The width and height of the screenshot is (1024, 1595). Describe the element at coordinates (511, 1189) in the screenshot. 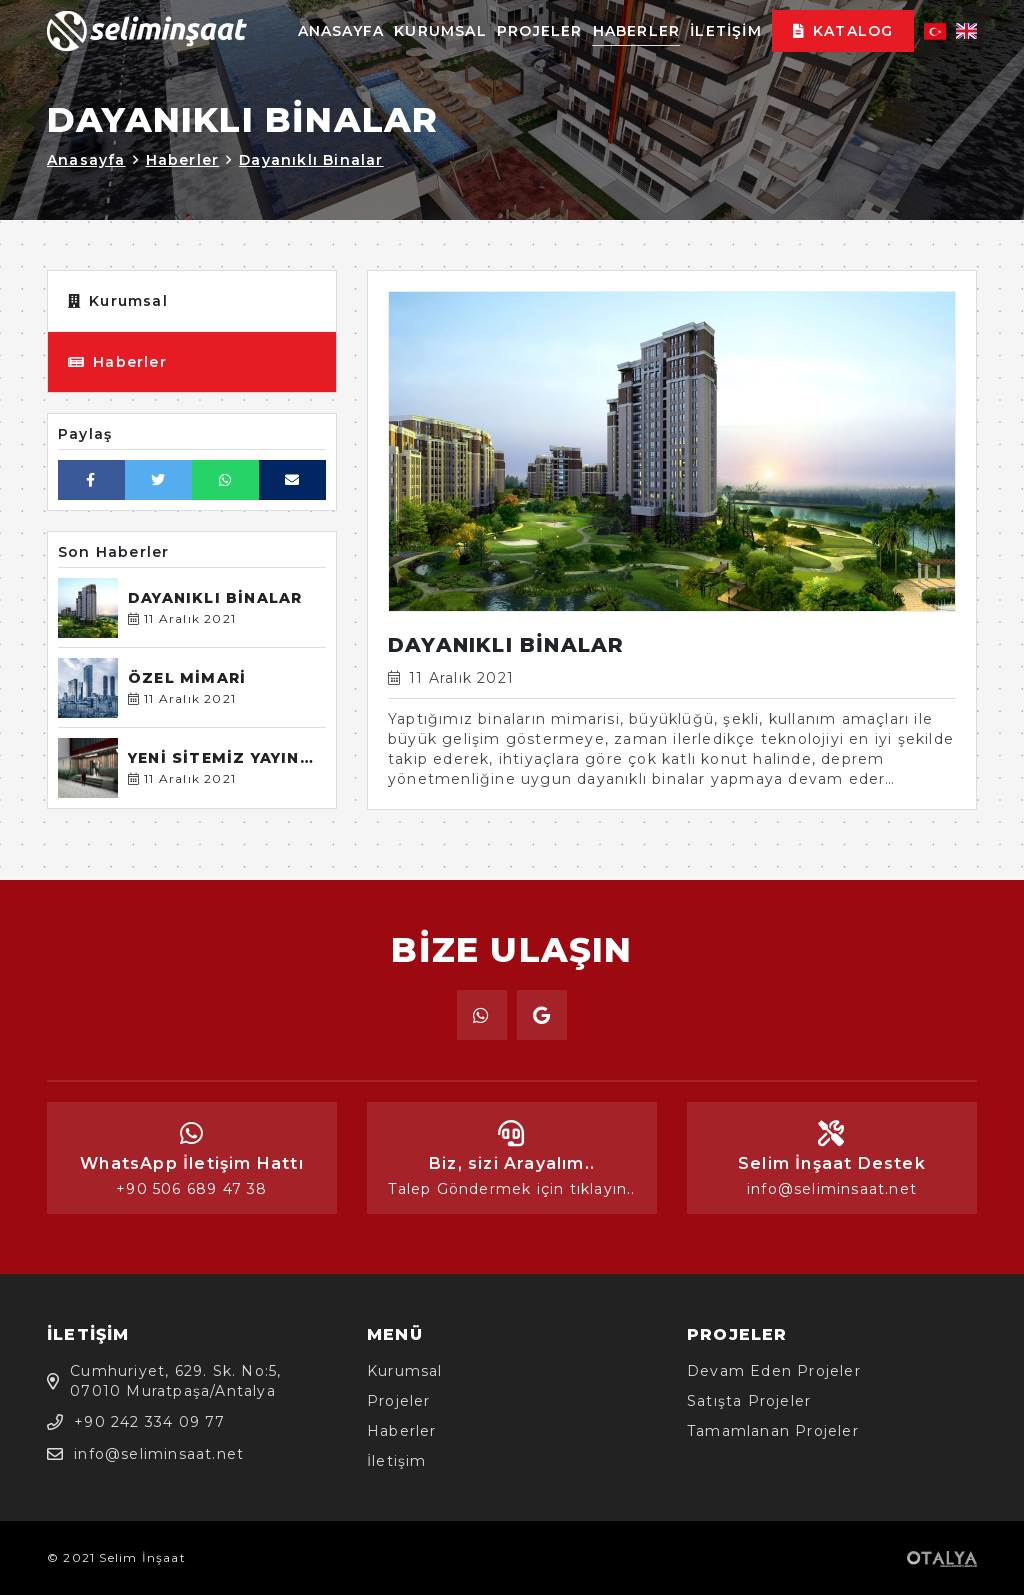

I see `Talep Göndermek için tıklayın..` at that location.